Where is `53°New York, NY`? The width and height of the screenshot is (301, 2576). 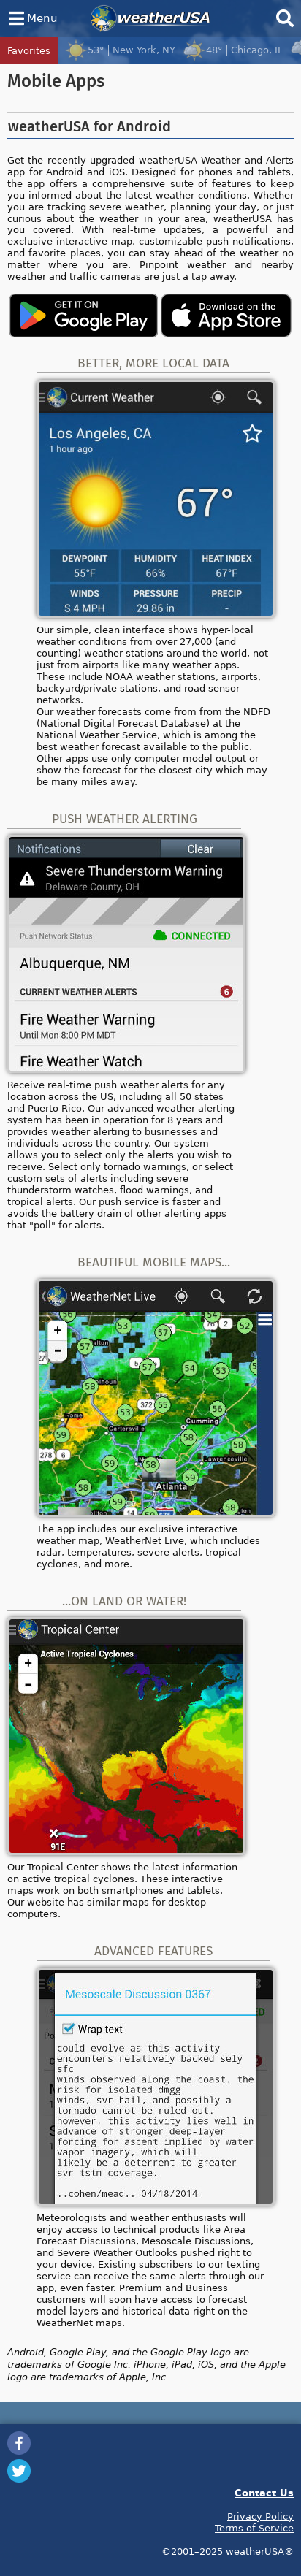 53°New York, NY is located at coordinates (119, 50).